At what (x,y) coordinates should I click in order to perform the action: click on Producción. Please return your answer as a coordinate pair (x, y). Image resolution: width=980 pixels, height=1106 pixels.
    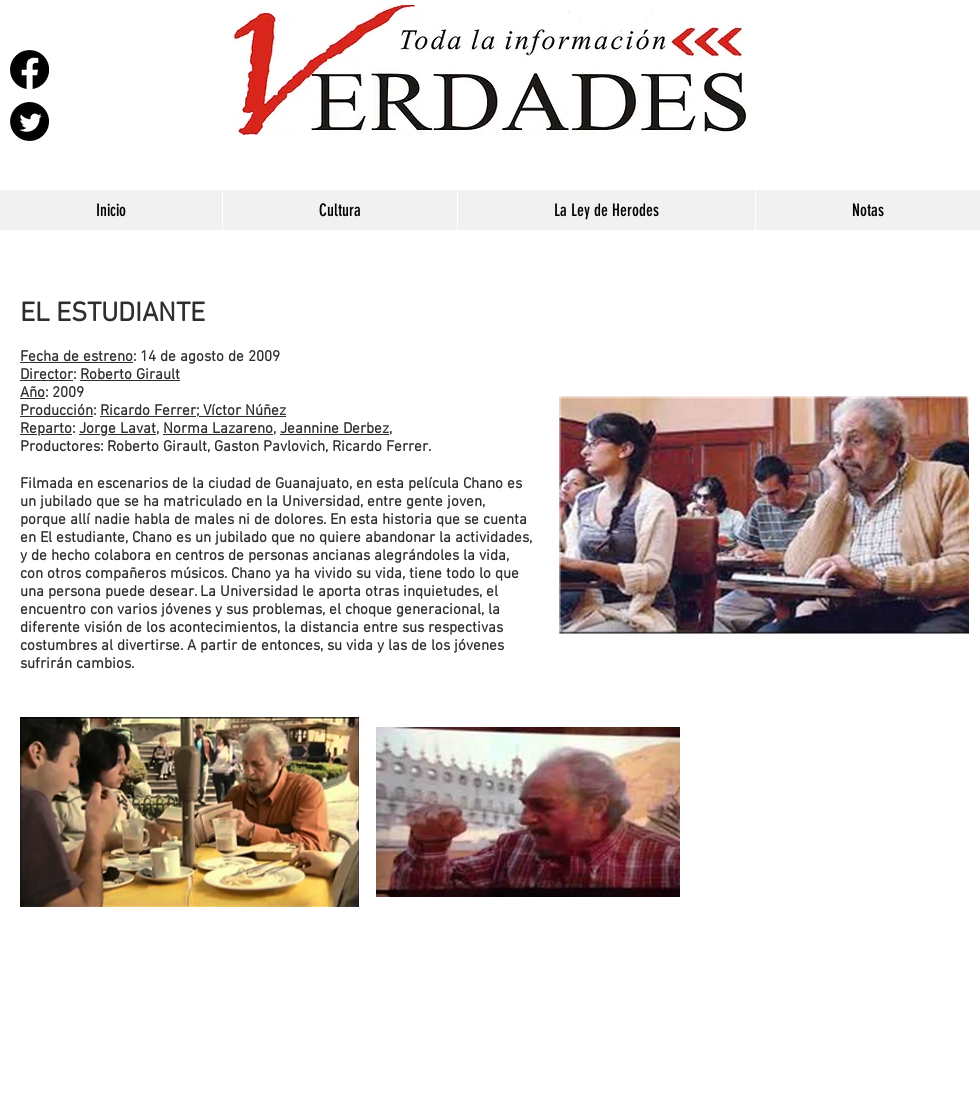
    Looking at the image, I should click on (56, 411).